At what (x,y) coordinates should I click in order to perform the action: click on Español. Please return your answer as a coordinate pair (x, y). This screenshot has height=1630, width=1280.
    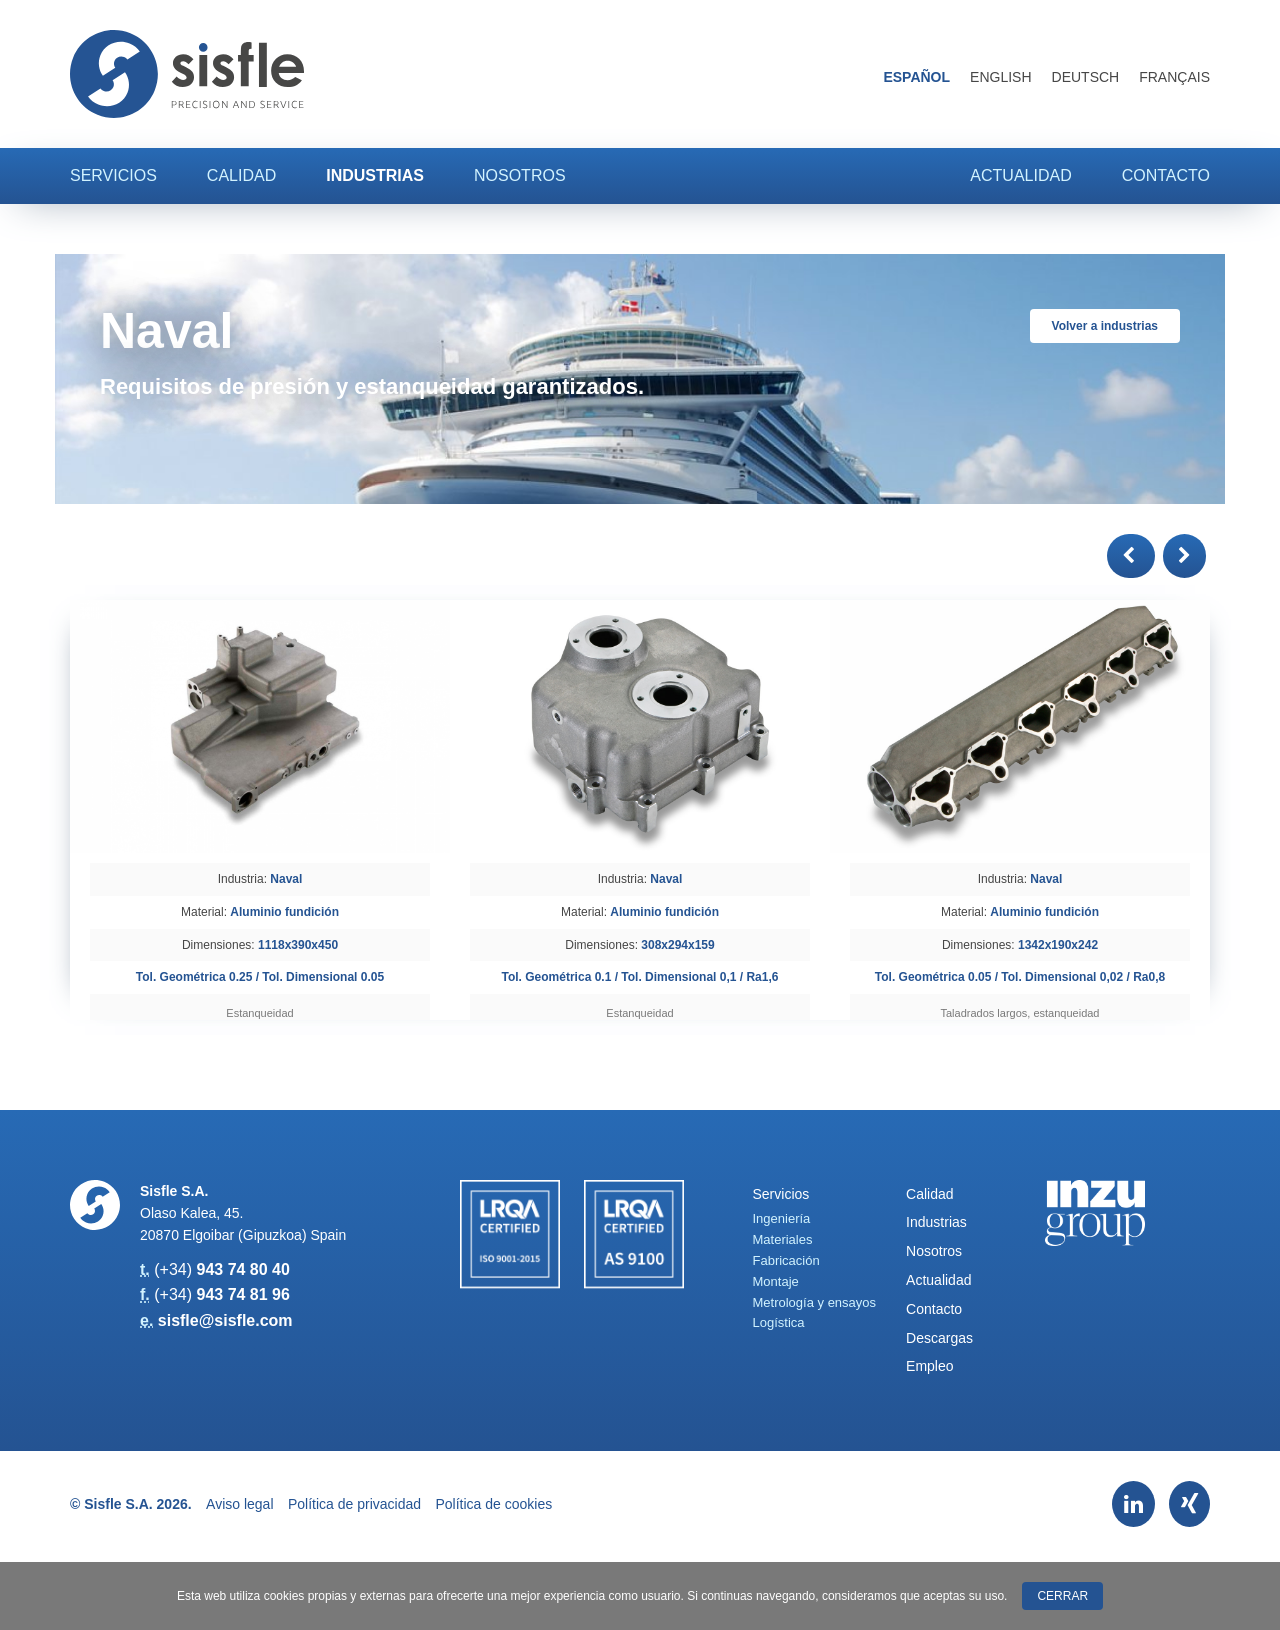
    Looking at the image, I should click on (916, 77).